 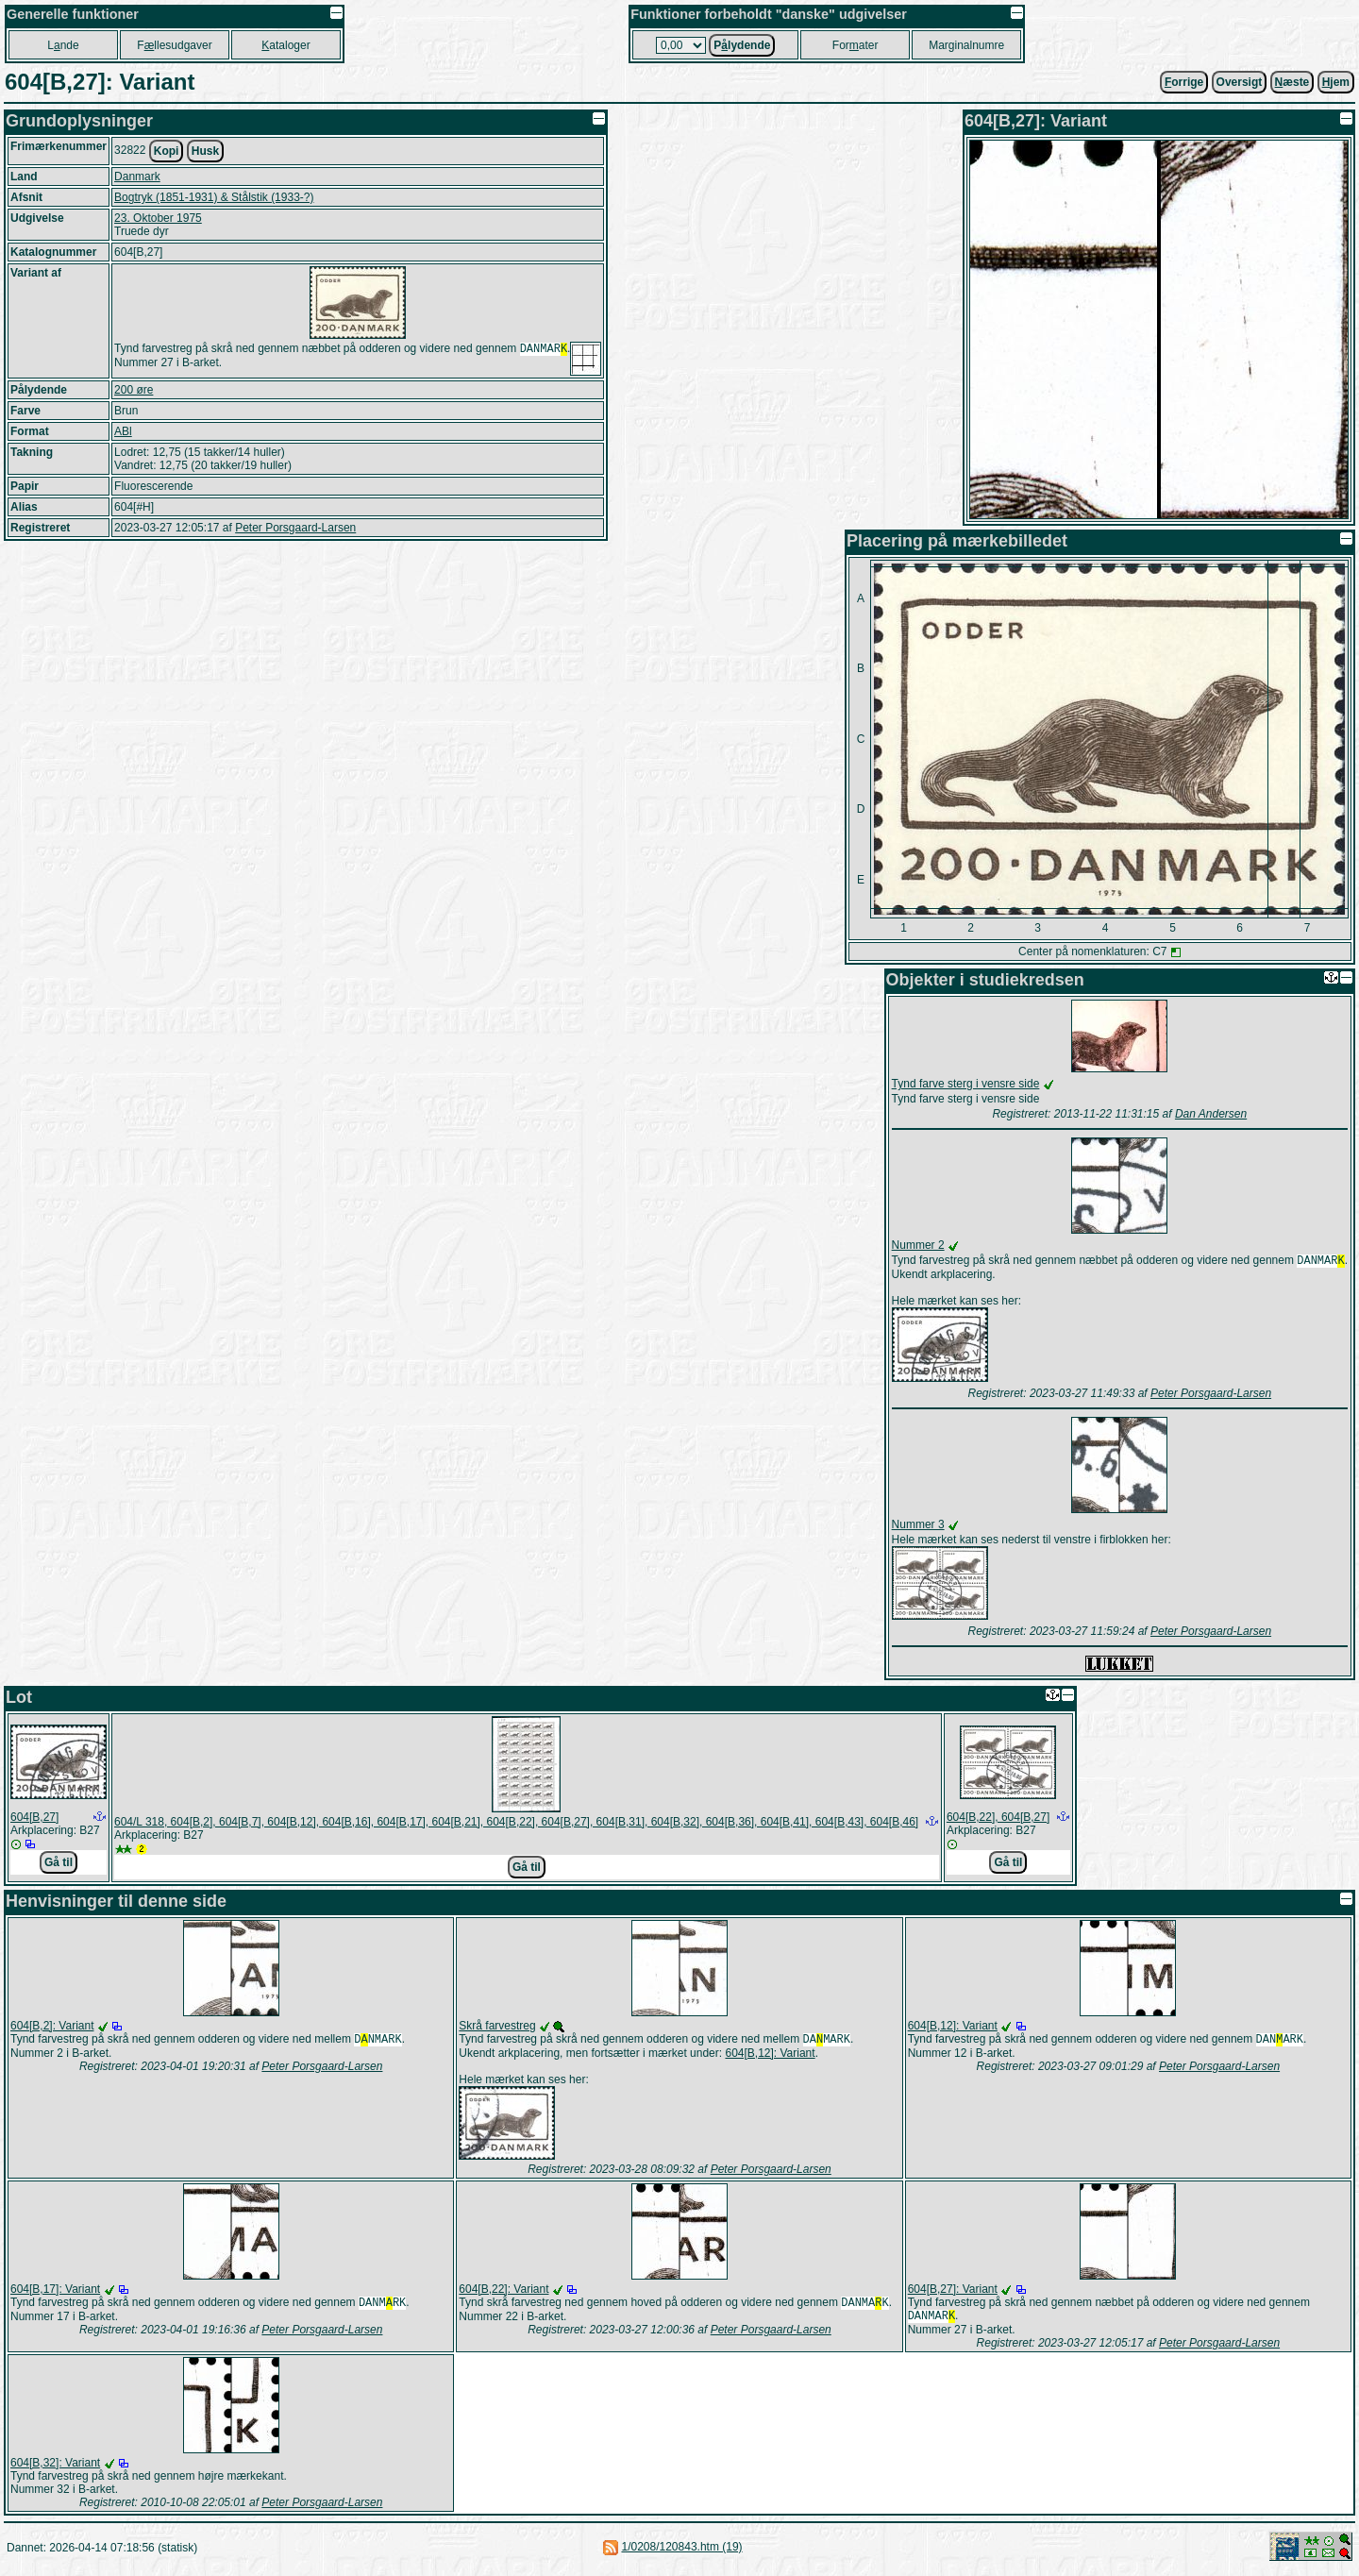 What do you see at coordinates (1239, 82) in the screenshot?
I see `Oversigt` at bounding box center [1239, 82].